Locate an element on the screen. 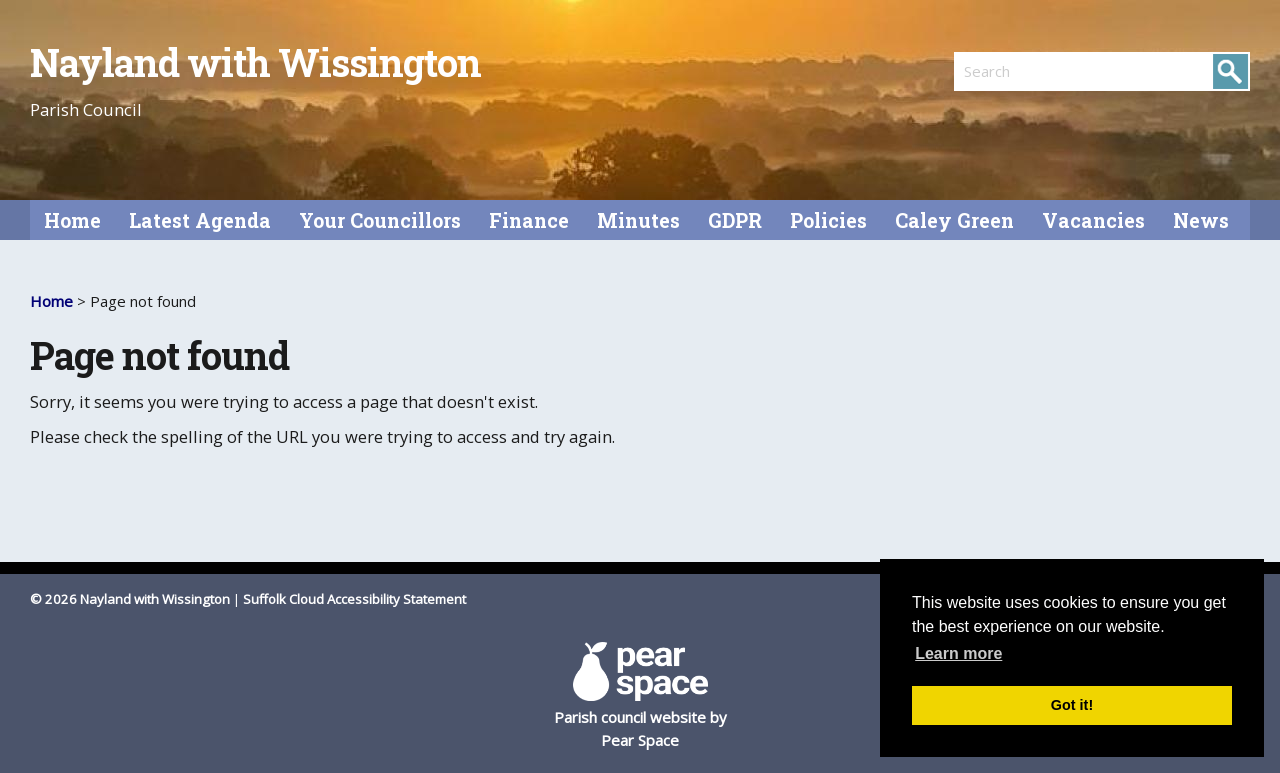  Got it! [button] is located at coordinates (1072, 705).